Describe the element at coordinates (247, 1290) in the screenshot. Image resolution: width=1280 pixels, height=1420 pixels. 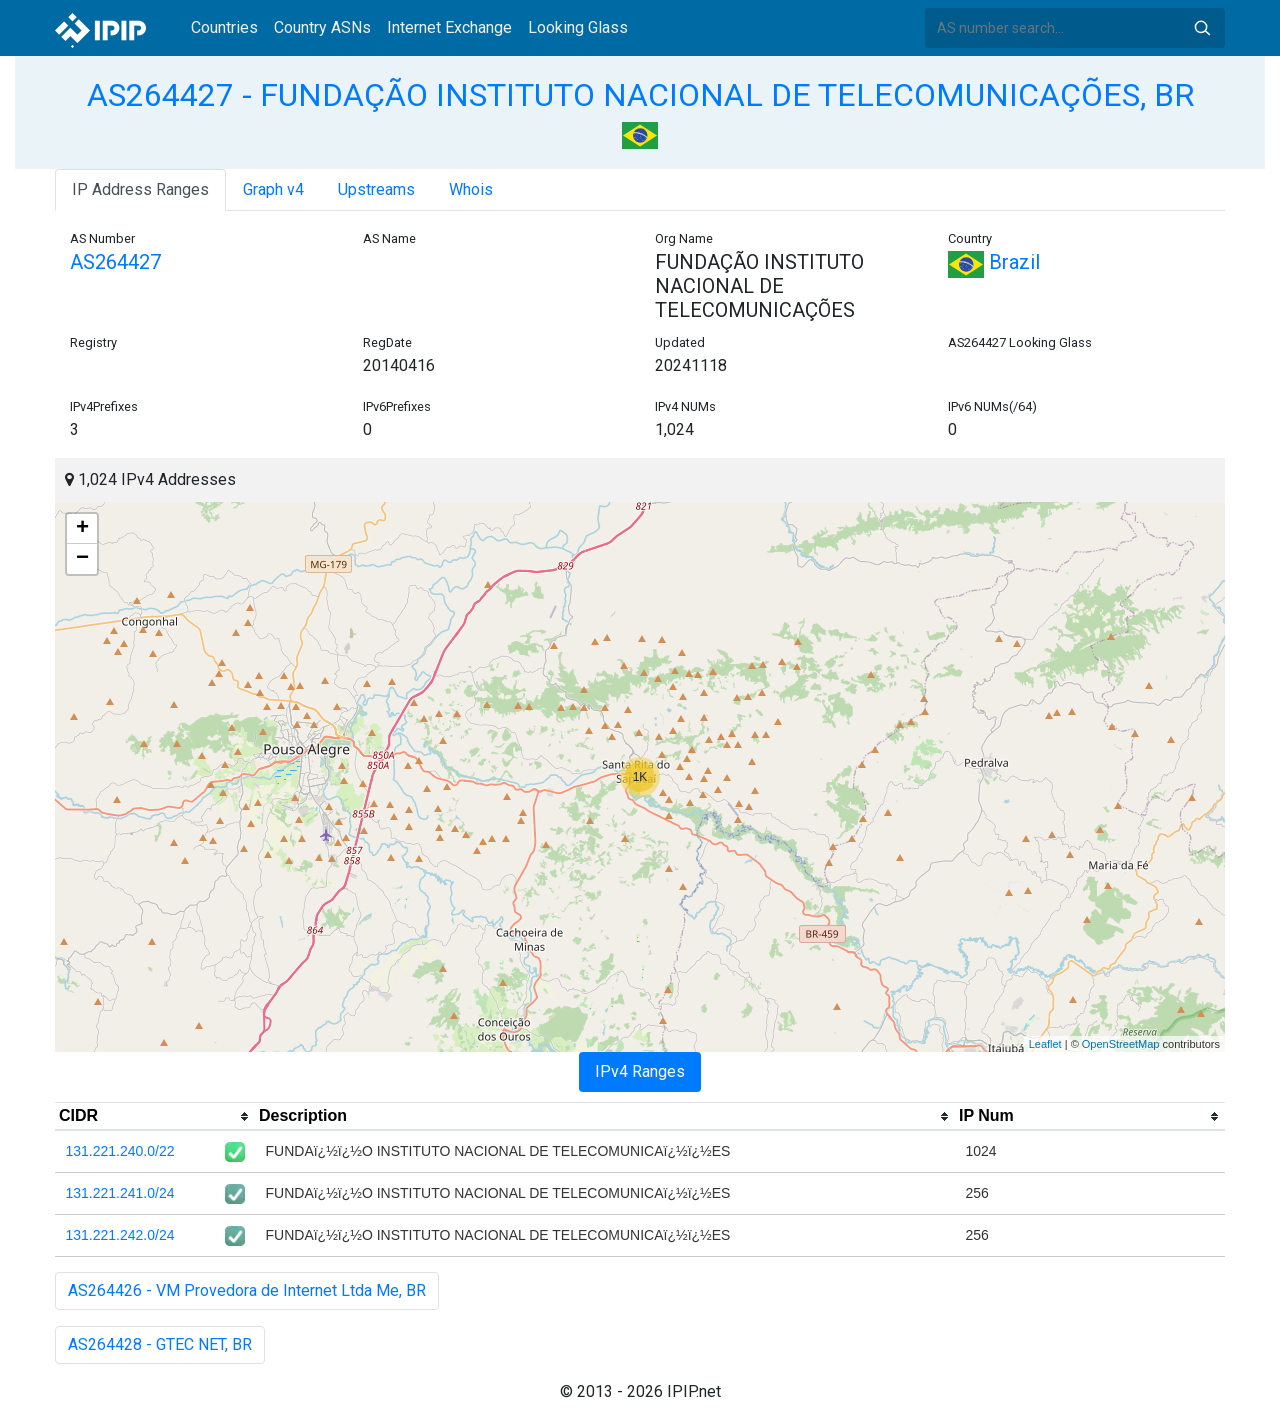
I see `AS264426 - VM Provedora de Internet Ltda Me, BR` at that location.